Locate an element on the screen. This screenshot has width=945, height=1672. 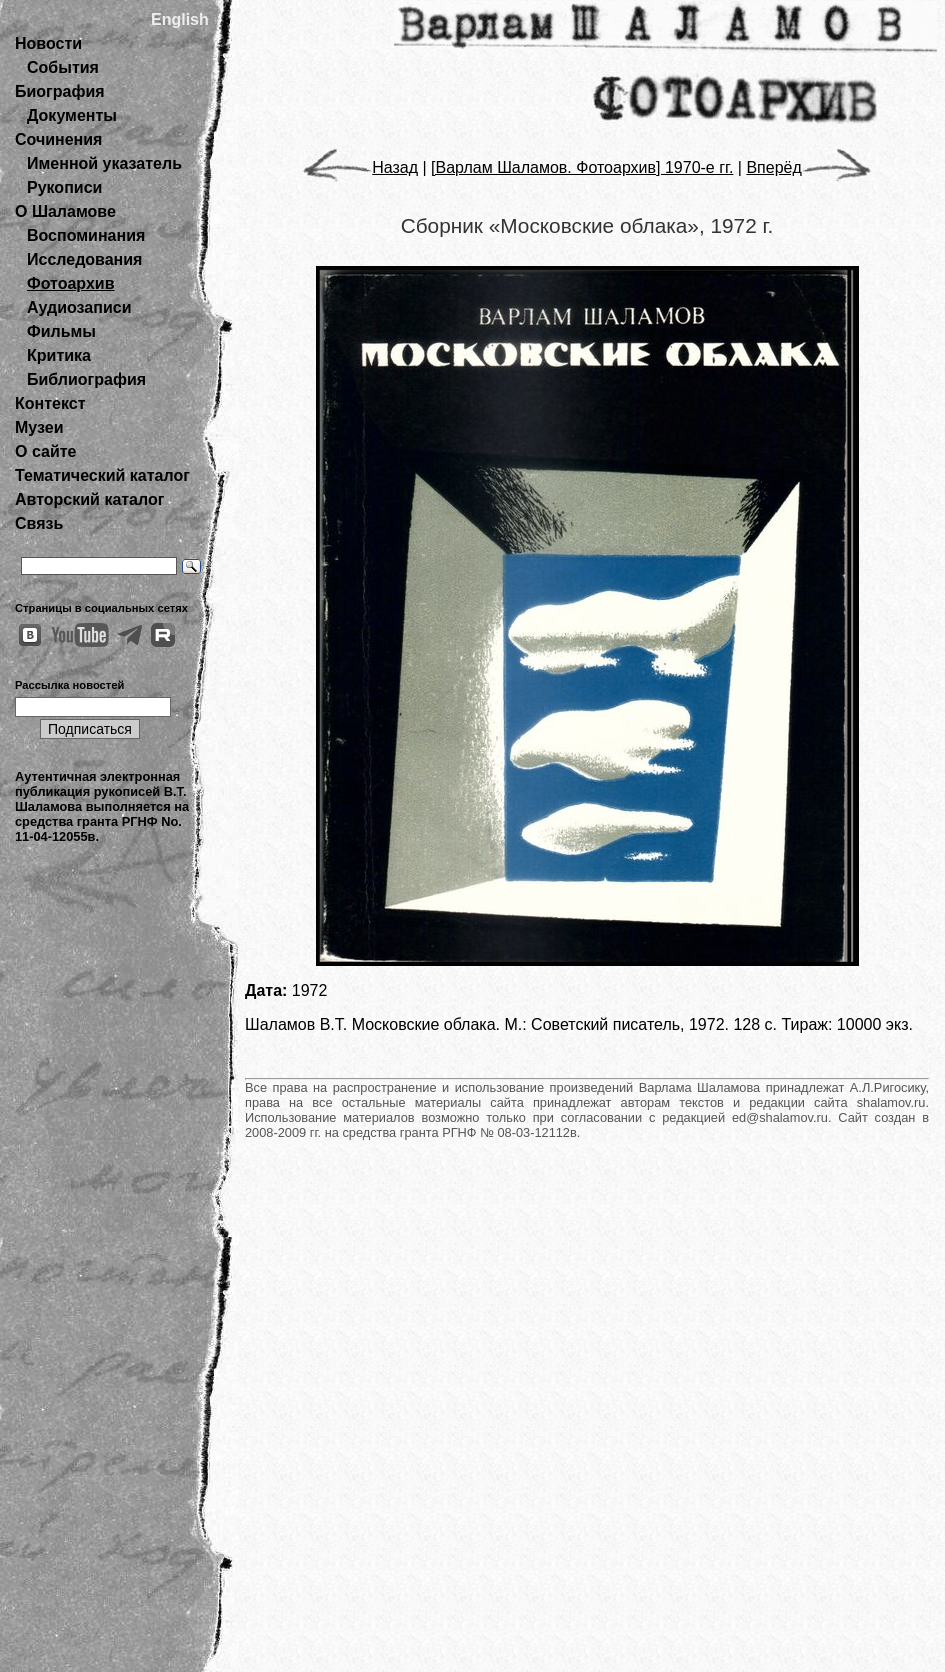
Фотоархив is located at coordinates (70, 283).